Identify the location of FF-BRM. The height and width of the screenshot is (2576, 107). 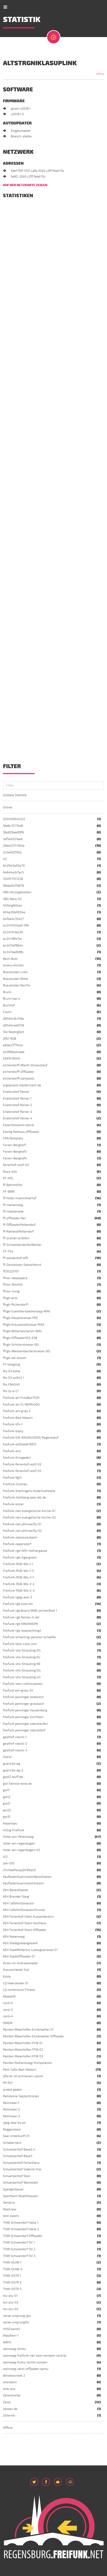
(9, 1192).